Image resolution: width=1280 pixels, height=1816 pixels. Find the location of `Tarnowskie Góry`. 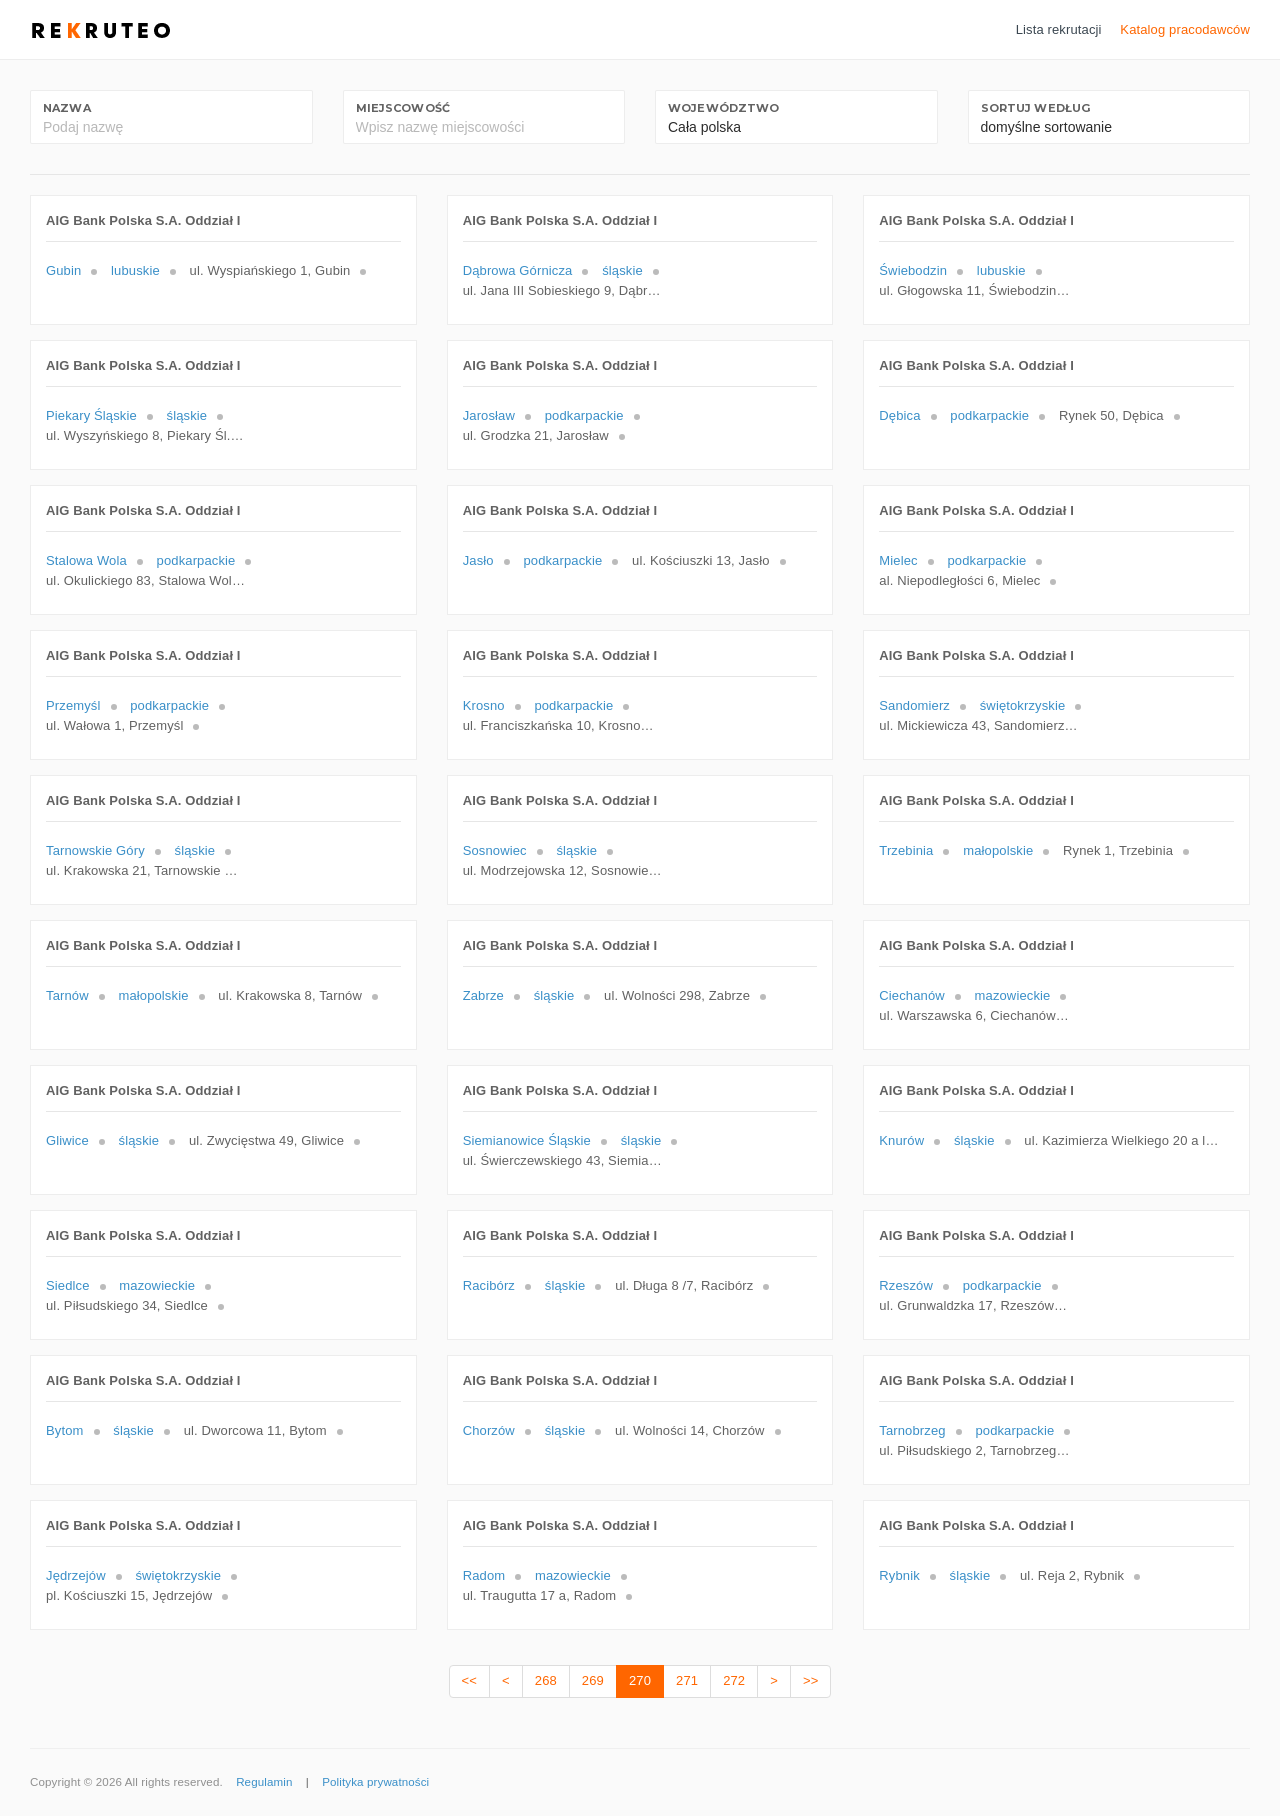

Tarnowskie Góry is located at coordinates (95, 850).